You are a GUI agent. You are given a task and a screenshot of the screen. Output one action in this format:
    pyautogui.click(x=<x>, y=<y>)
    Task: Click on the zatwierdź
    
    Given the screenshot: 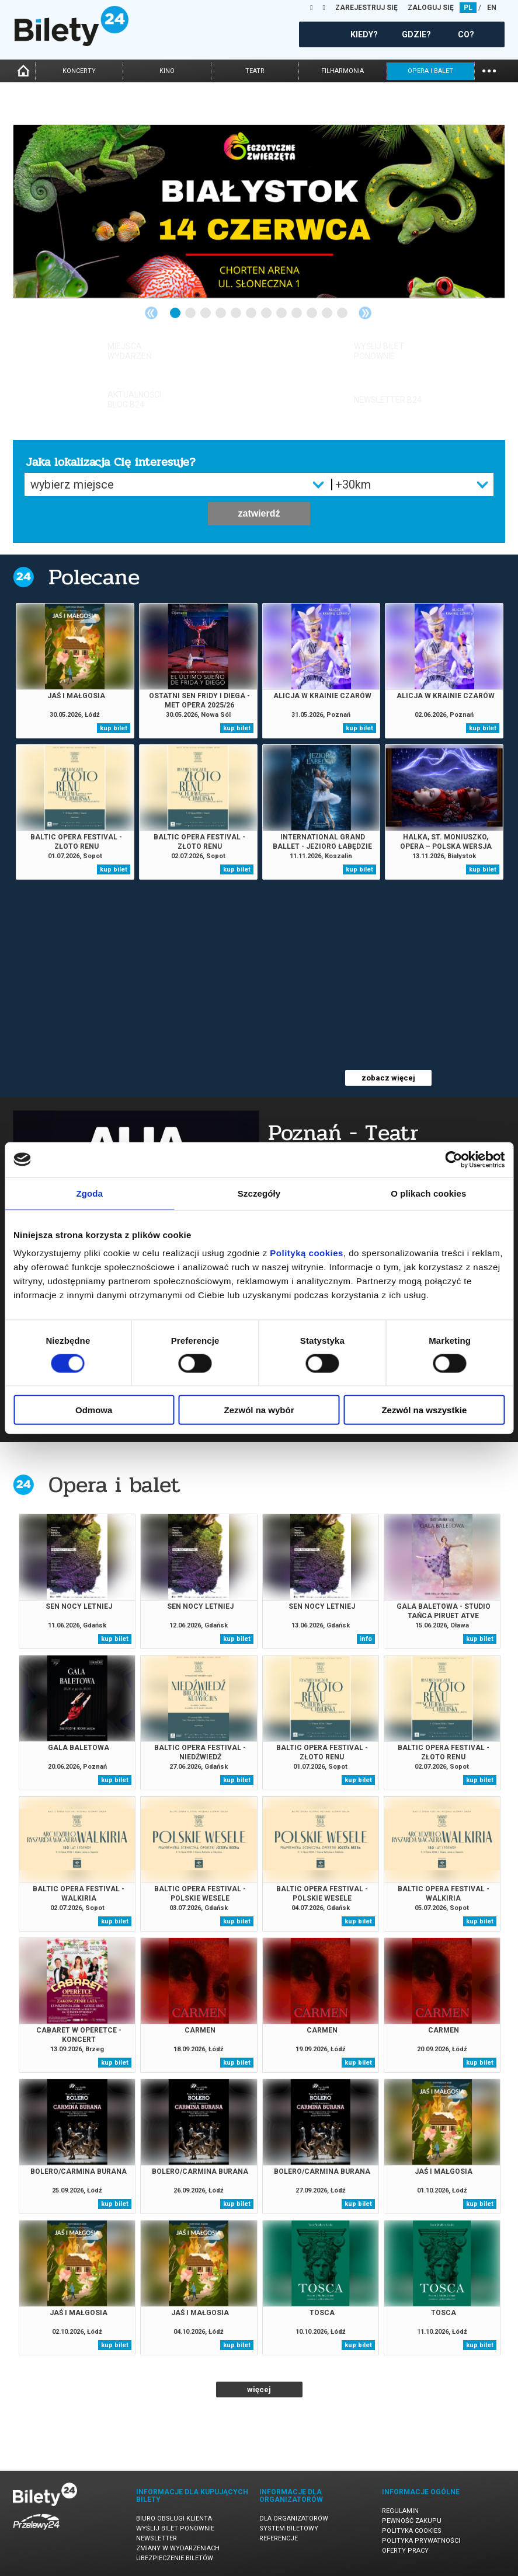 What is the action you would take?
    pyautogui.click(x=259, y=513)
    